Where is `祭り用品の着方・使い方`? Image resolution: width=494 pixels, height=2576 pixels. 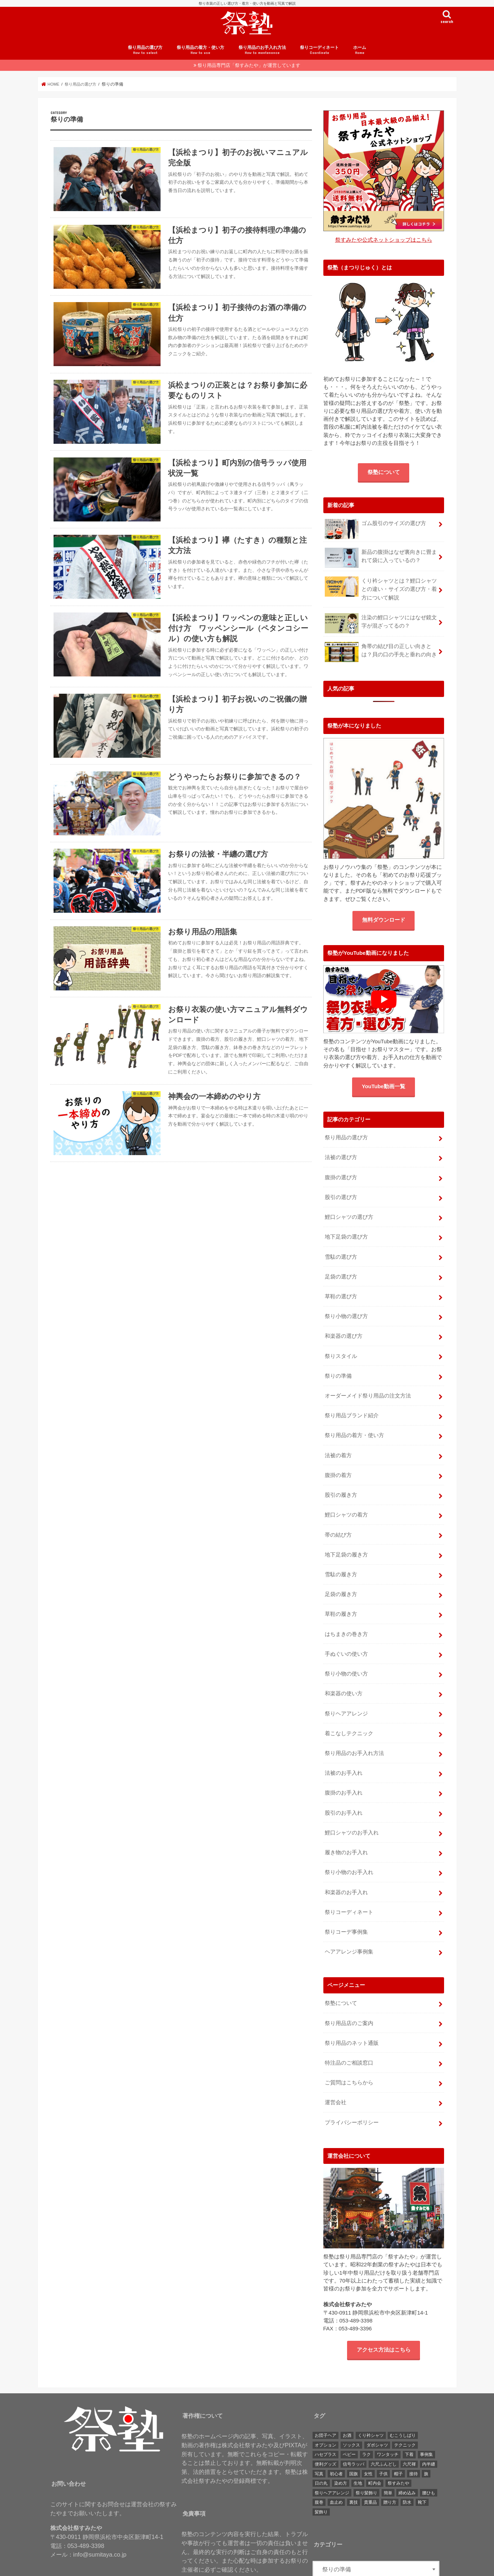
祭り用品の着方・使い方 is located at coordinates (200, 56).